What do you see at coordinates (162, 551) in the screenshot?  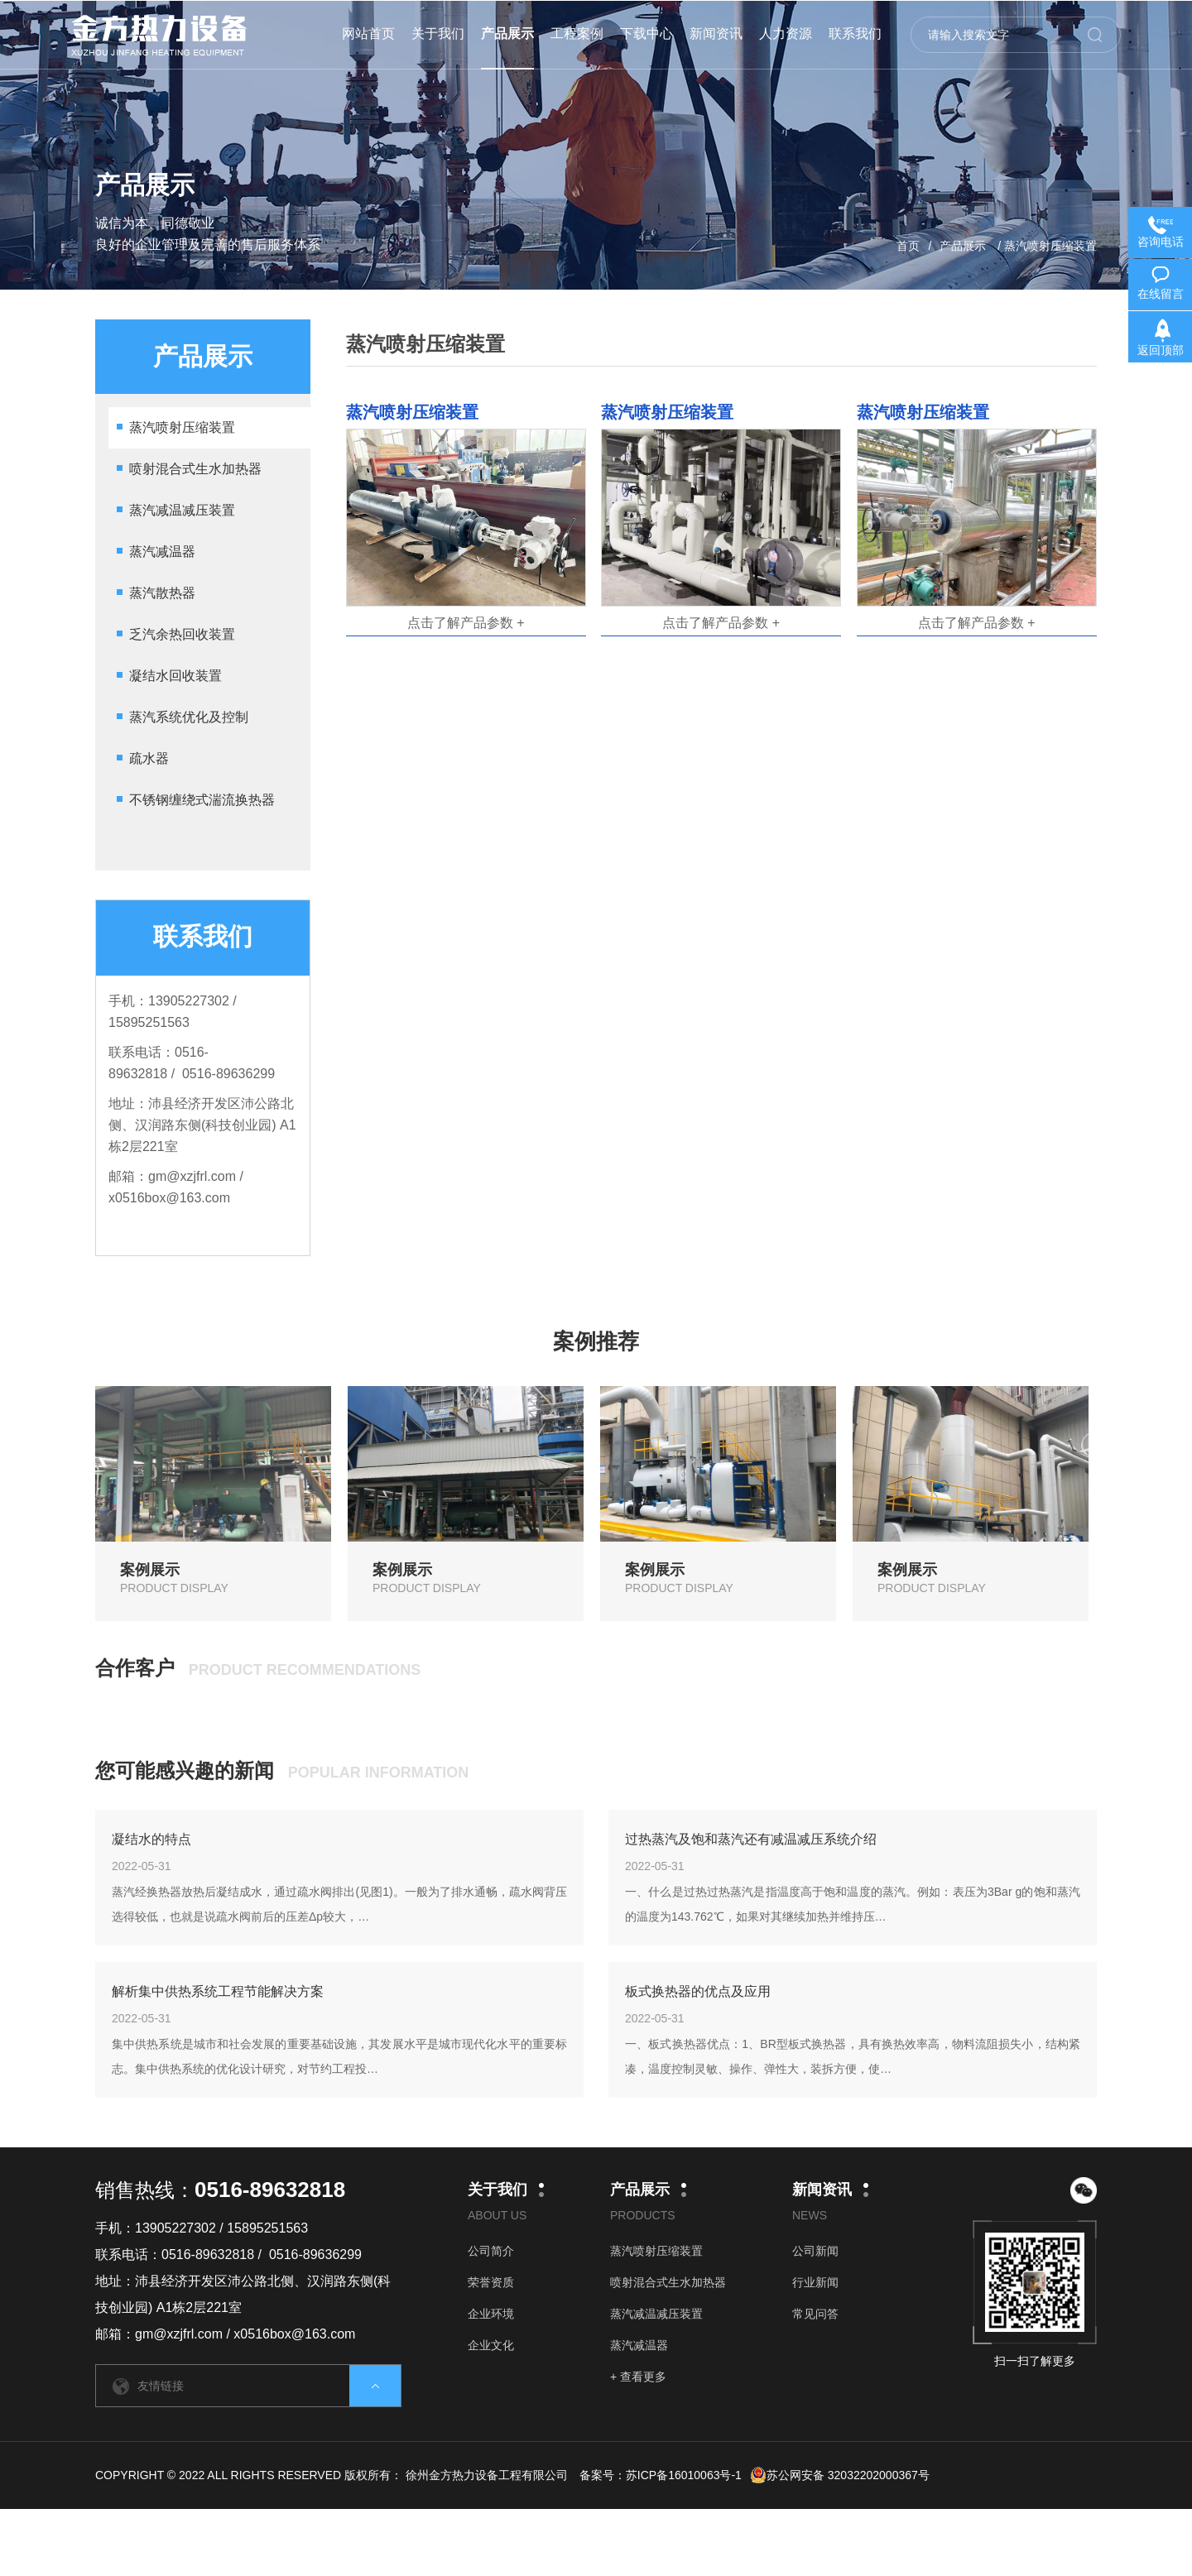 I see `蒸汽减温器` at bounding box center [162, 551].